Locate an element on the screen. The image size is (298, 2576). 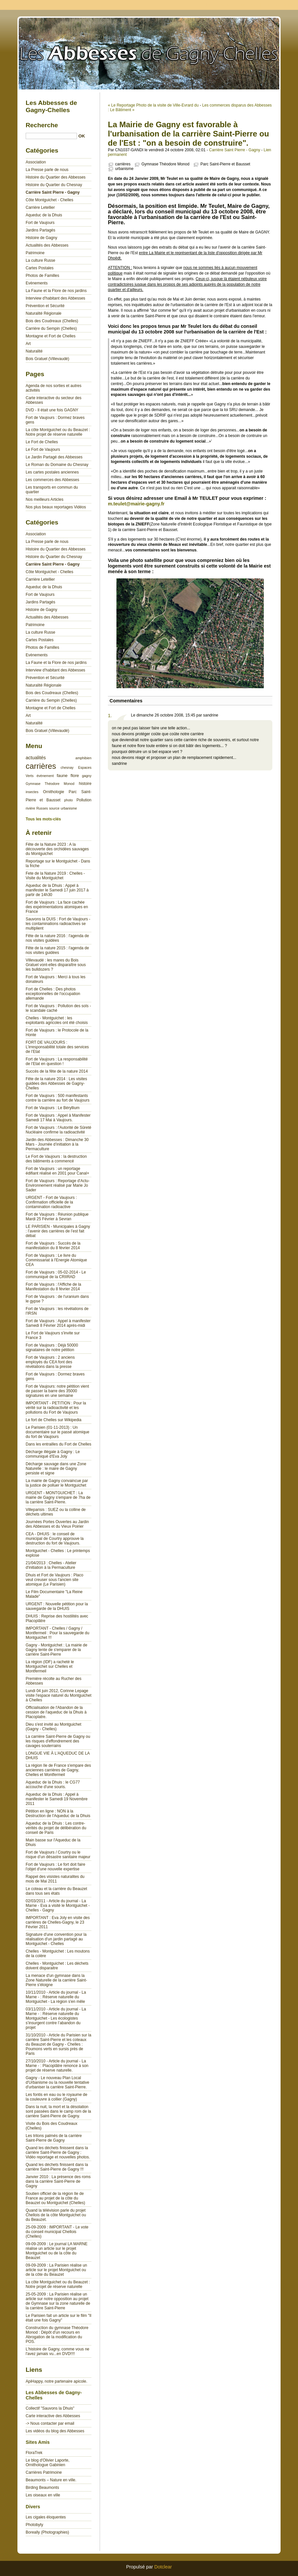
Fête de la nature 2015 : l'agenda de nos visites guidées is located at coordinates (57, 950).